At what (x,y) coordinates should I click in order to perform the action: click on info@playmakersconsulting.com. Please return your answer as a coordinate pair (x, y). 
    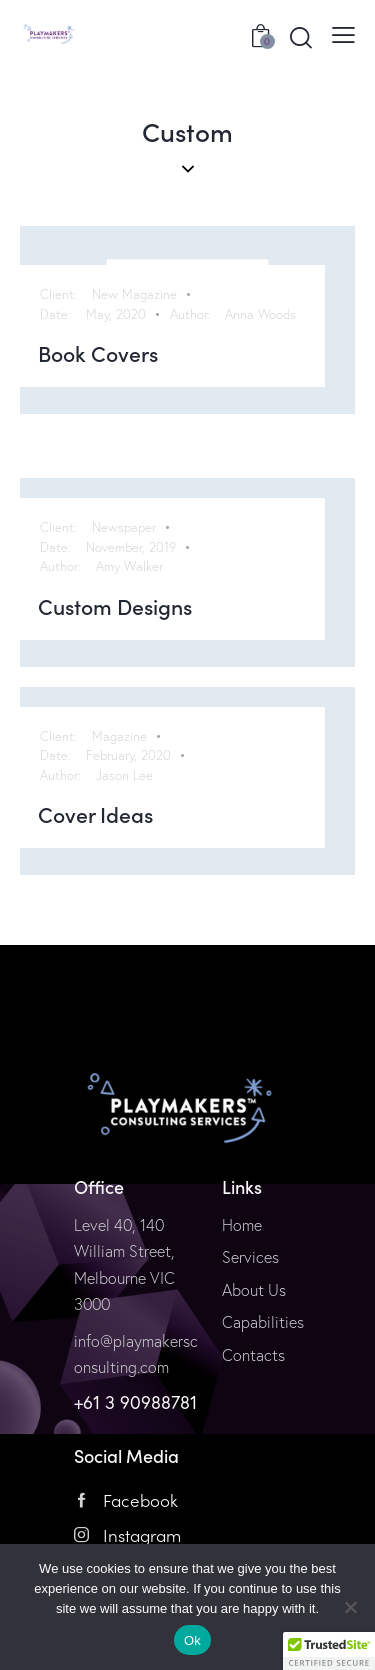
    Looking at the image, I should click on (136, 1354).